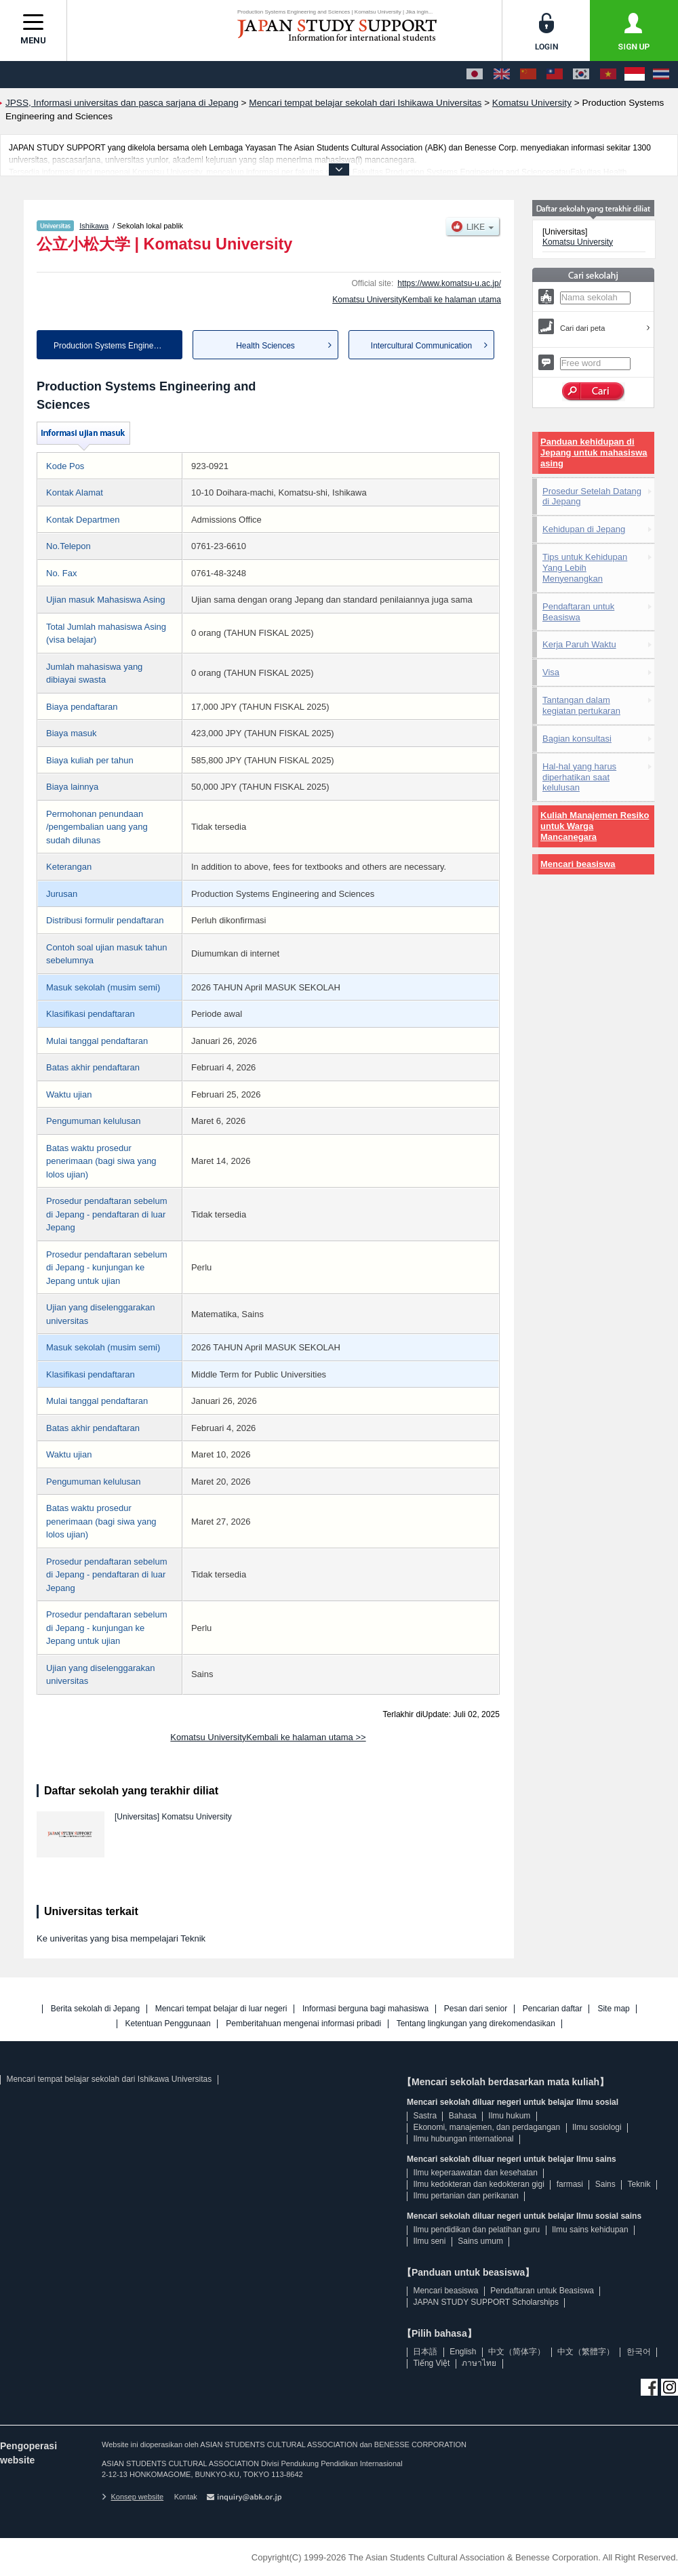 Image resolution: width=678 pixels, height=2576 pixels. I want to click on Pemberitahuan mengenai informasi pribadi, so click(303, 2023).